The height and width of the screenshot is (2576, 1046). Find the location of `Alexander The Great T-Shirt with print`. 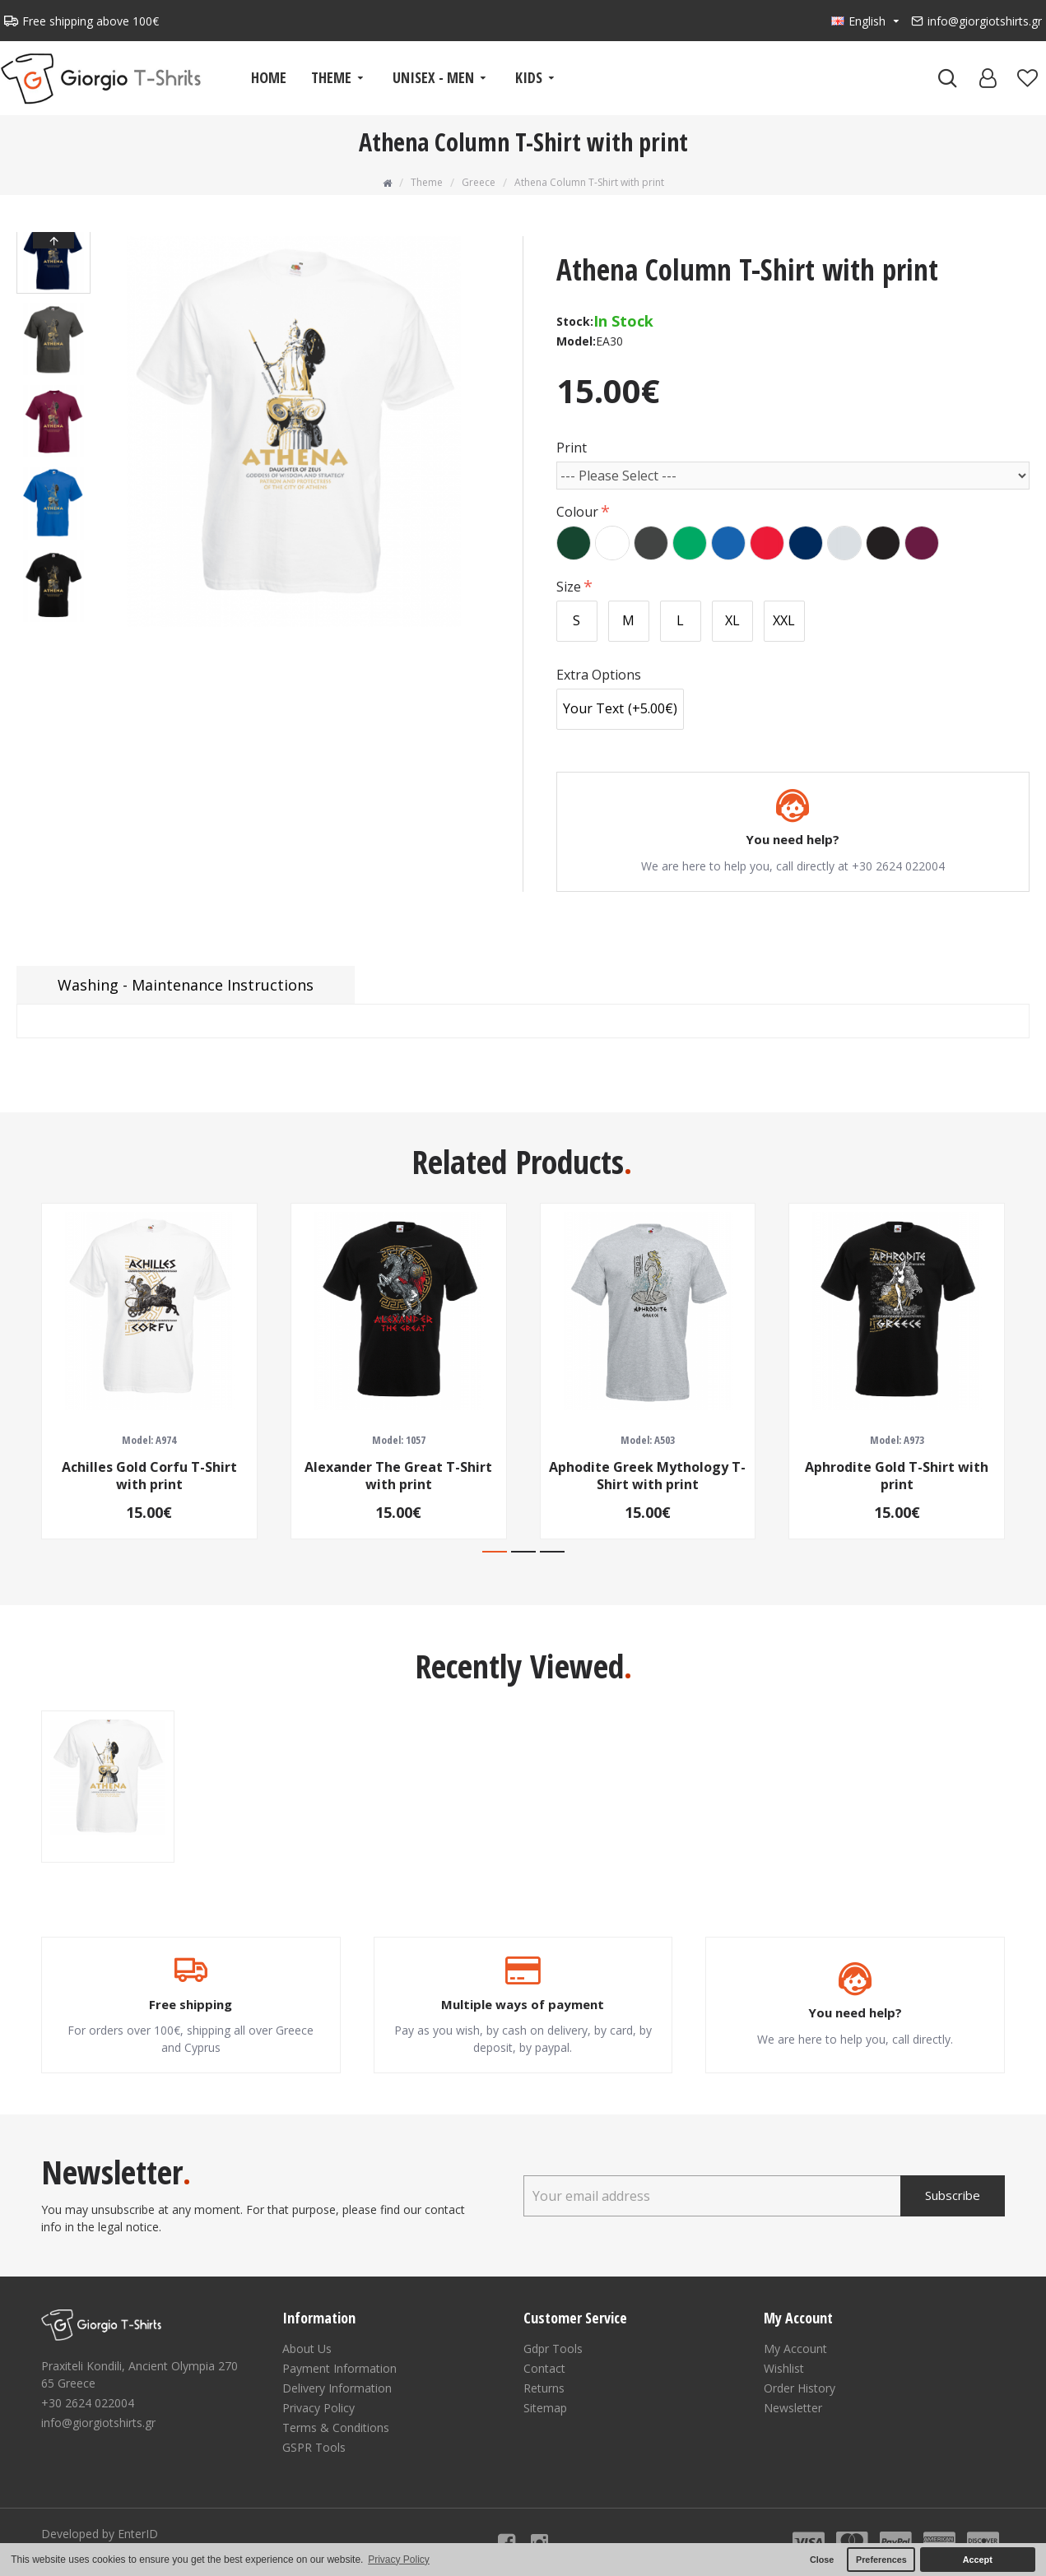

Alexander The Great T-Shirt with print is located at coordinates (398, 1476).